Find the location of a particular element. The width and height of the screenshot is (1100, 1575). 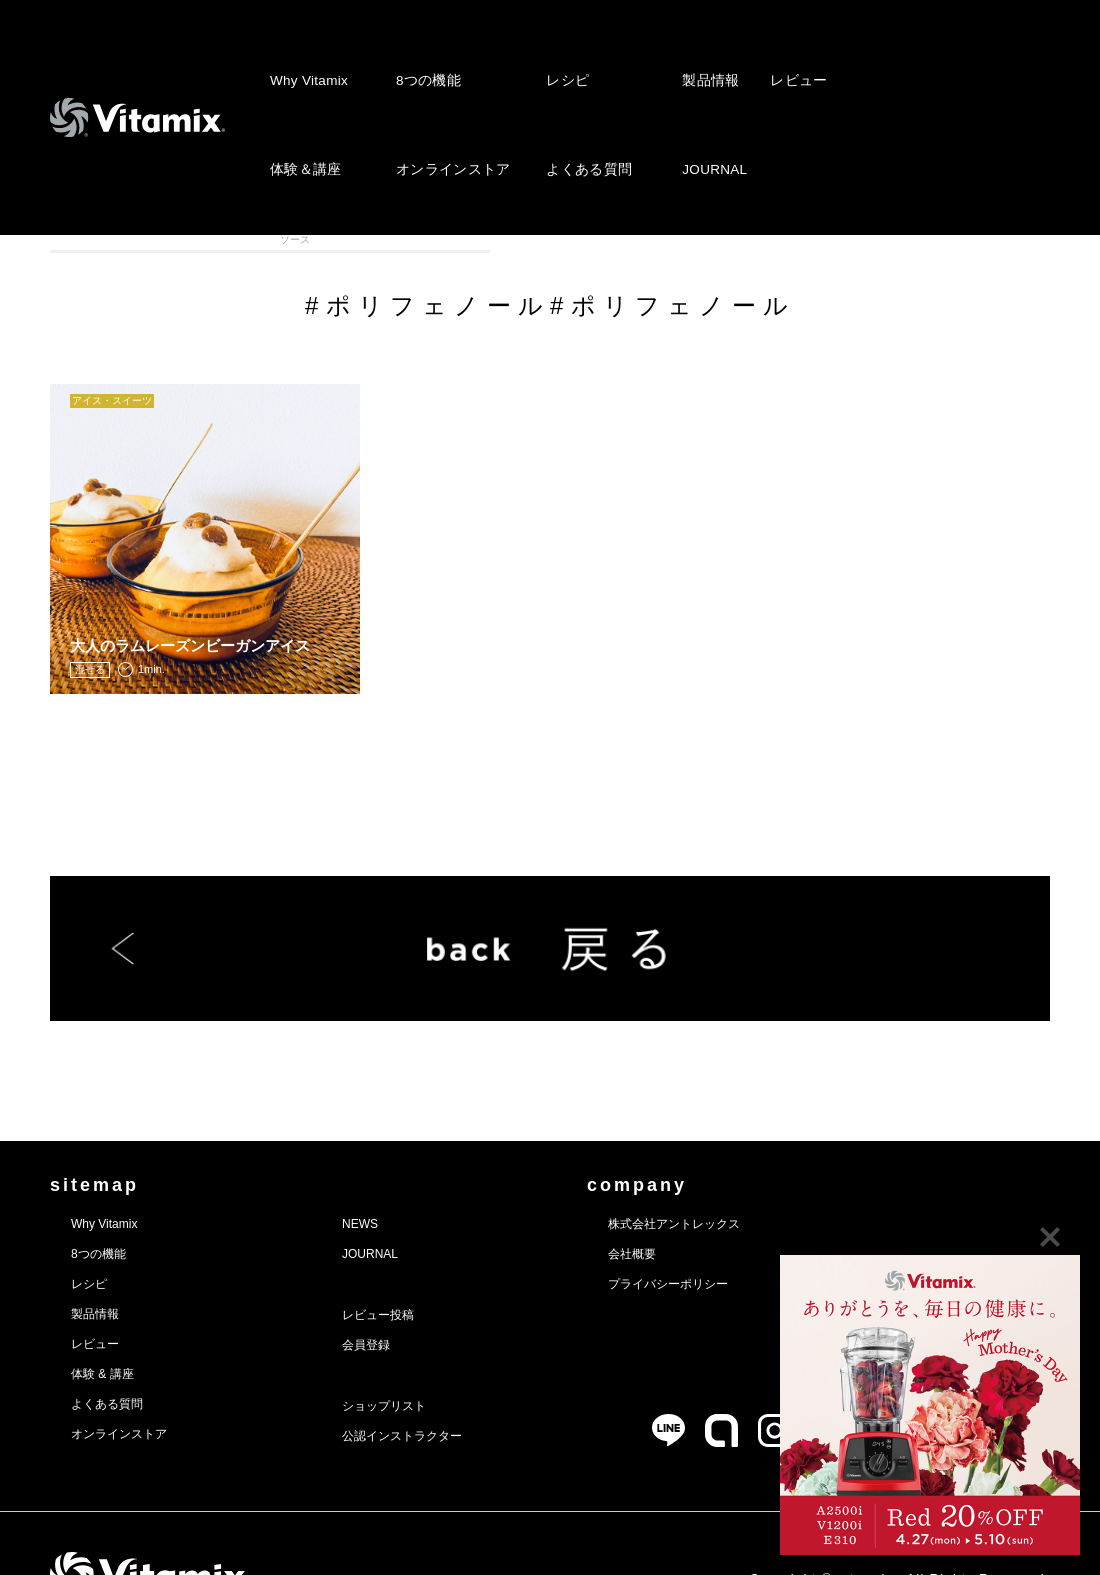

JOURNAL is located at coordinates (697, 96).